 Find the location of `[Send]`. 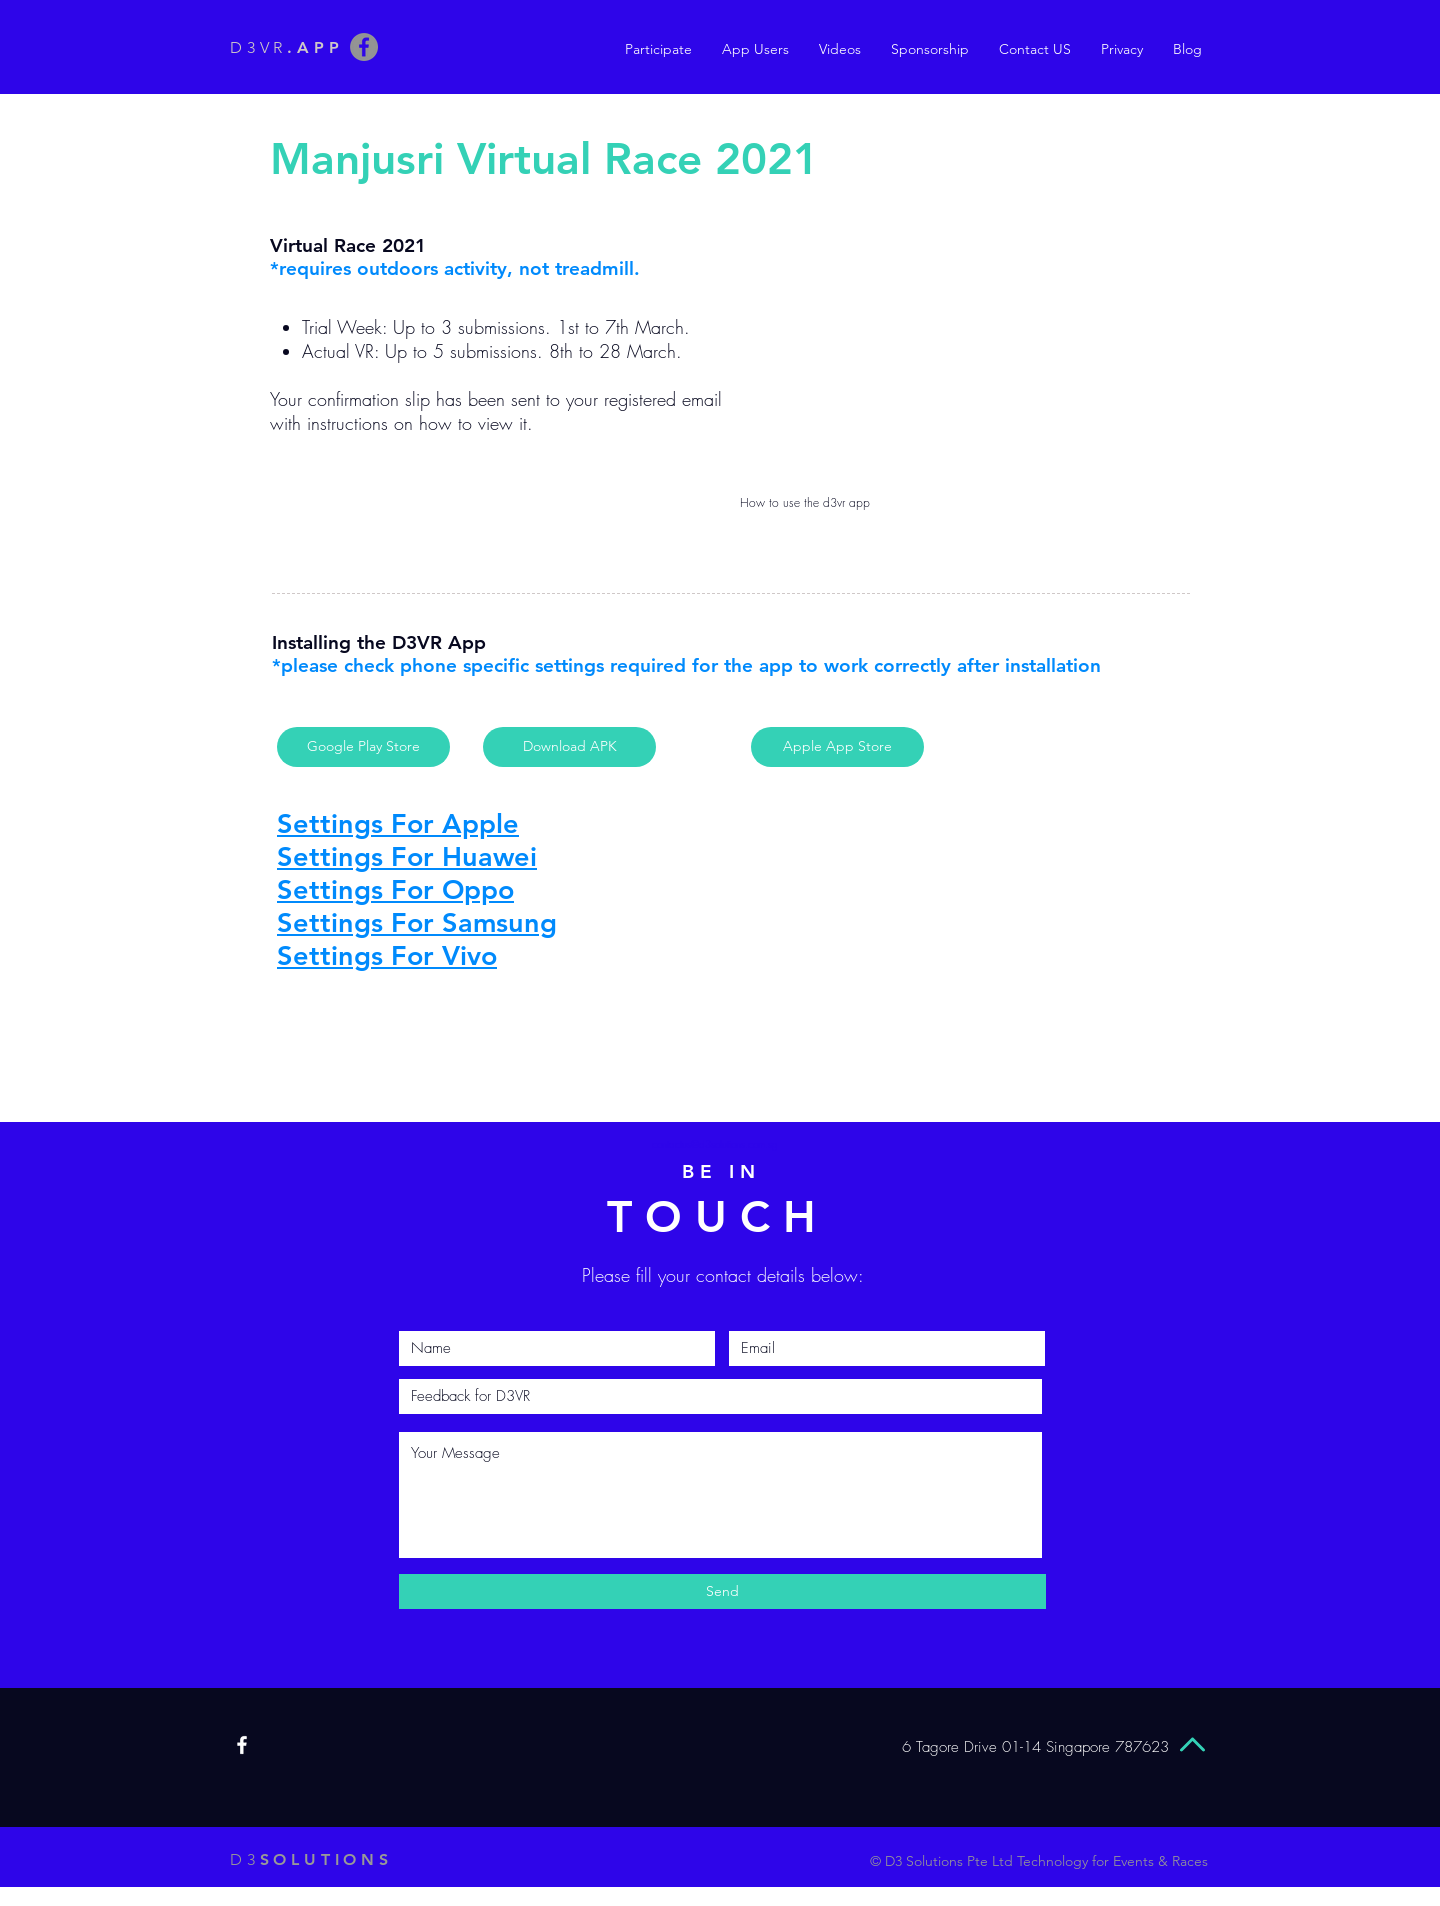

[Send] is located at coordinates (722, 1591).